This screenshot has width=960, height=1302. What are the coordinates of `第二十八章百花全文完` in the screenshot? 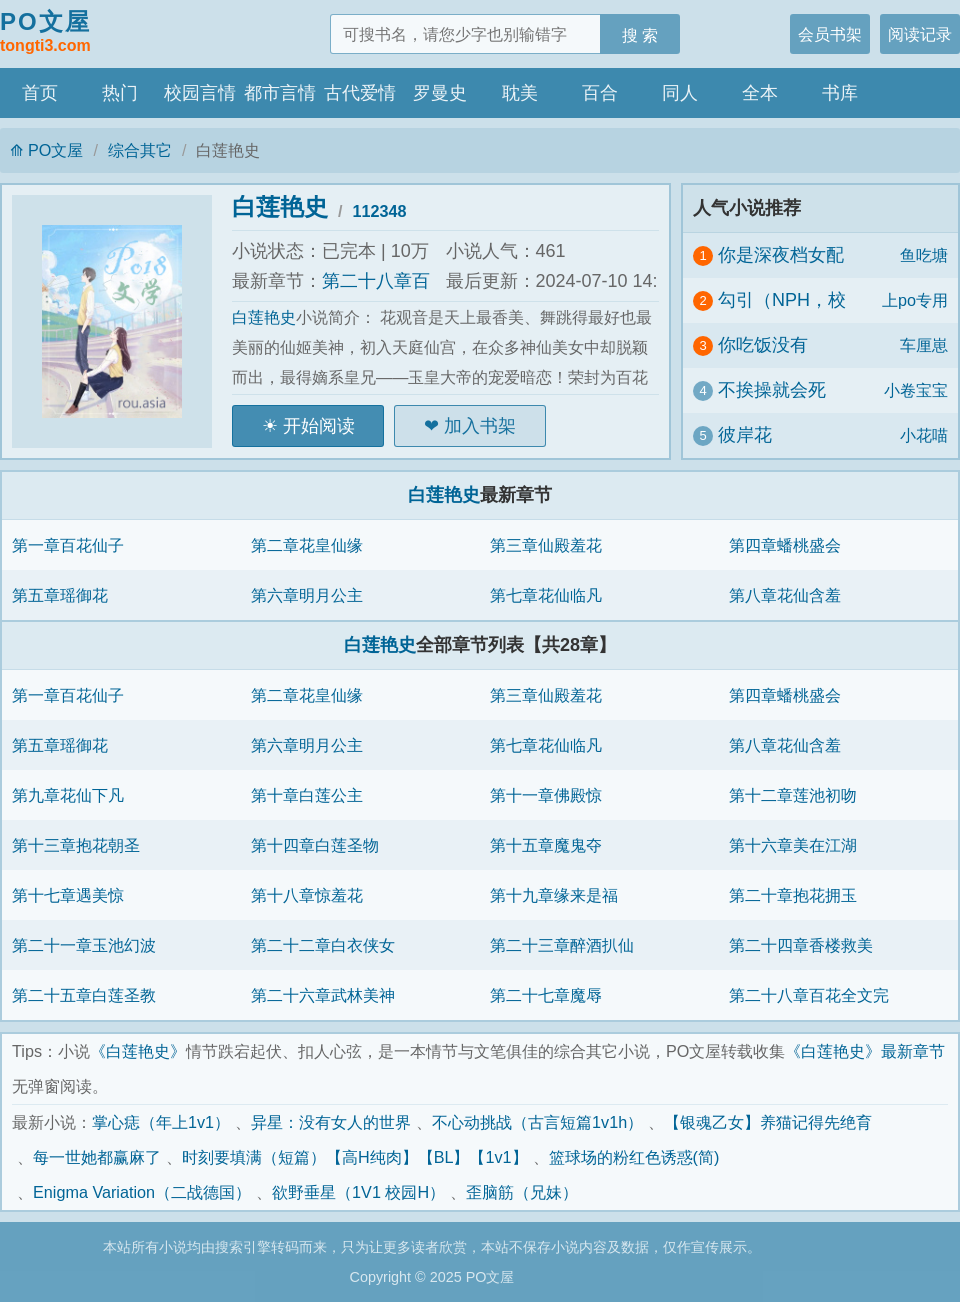 It's located at (809, 995).